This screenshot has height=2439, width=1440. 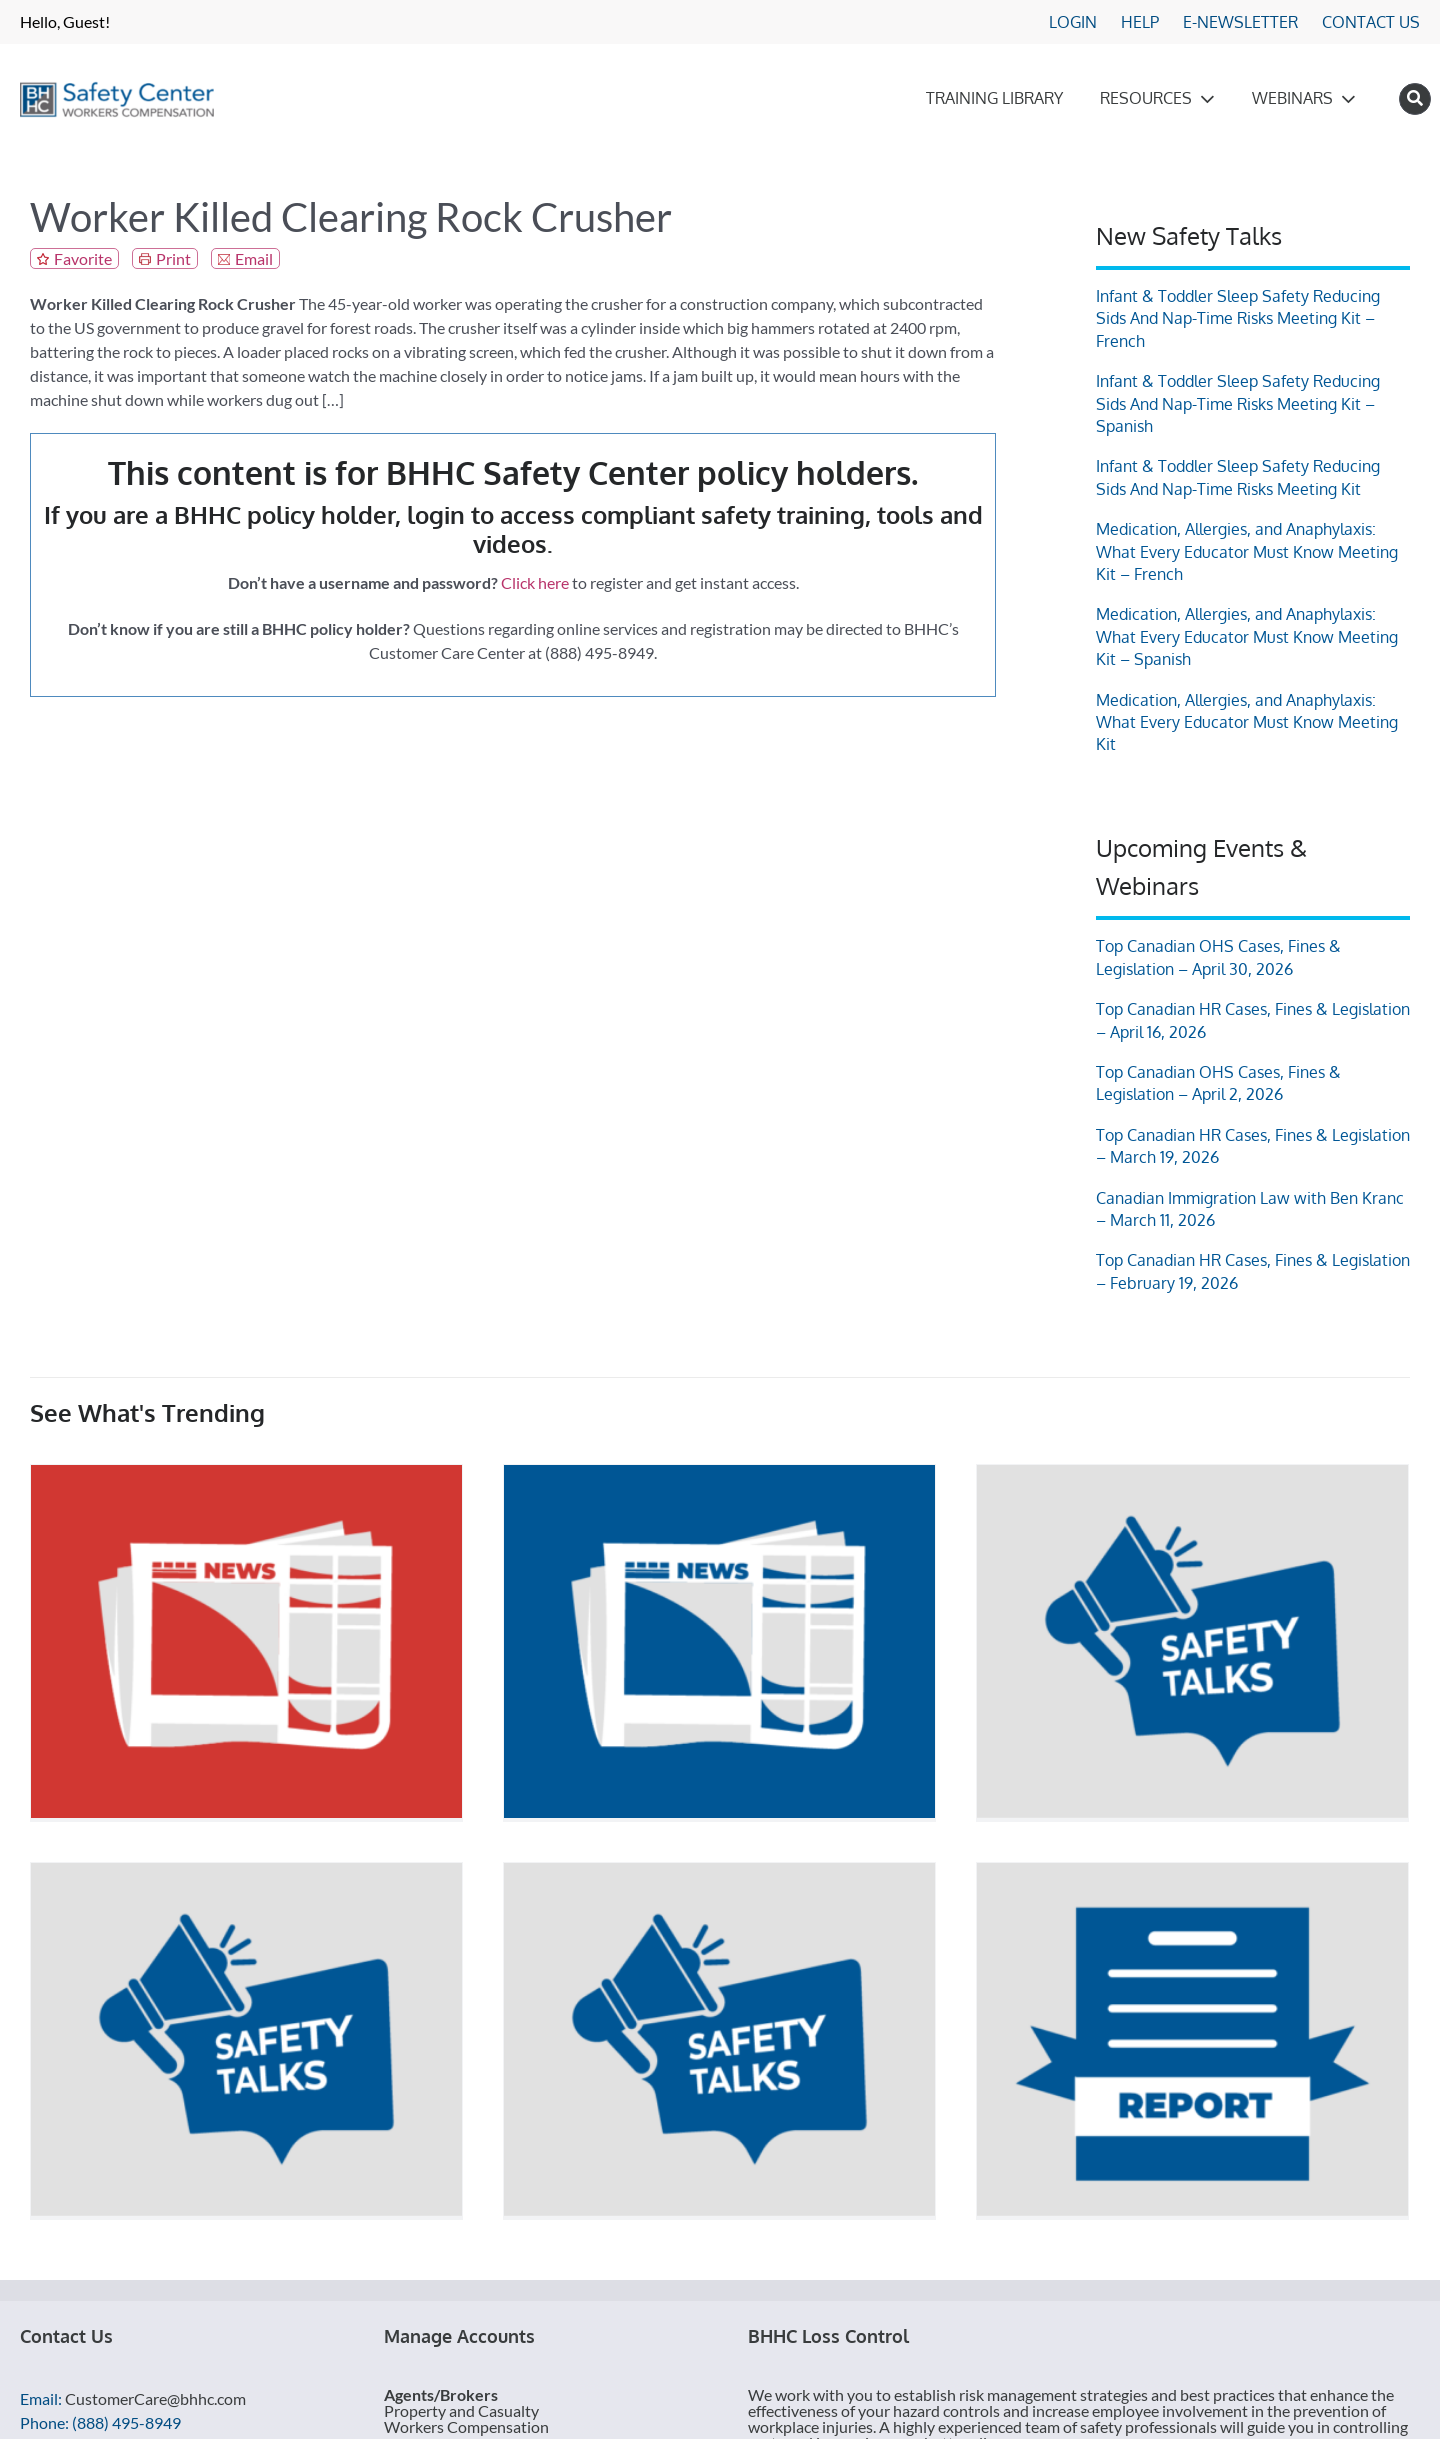 I want to click on Medication, Allergies, and Anaphylaxis: What Every Educator Must Know Meeting Kit, so click(x=1247, y=722).